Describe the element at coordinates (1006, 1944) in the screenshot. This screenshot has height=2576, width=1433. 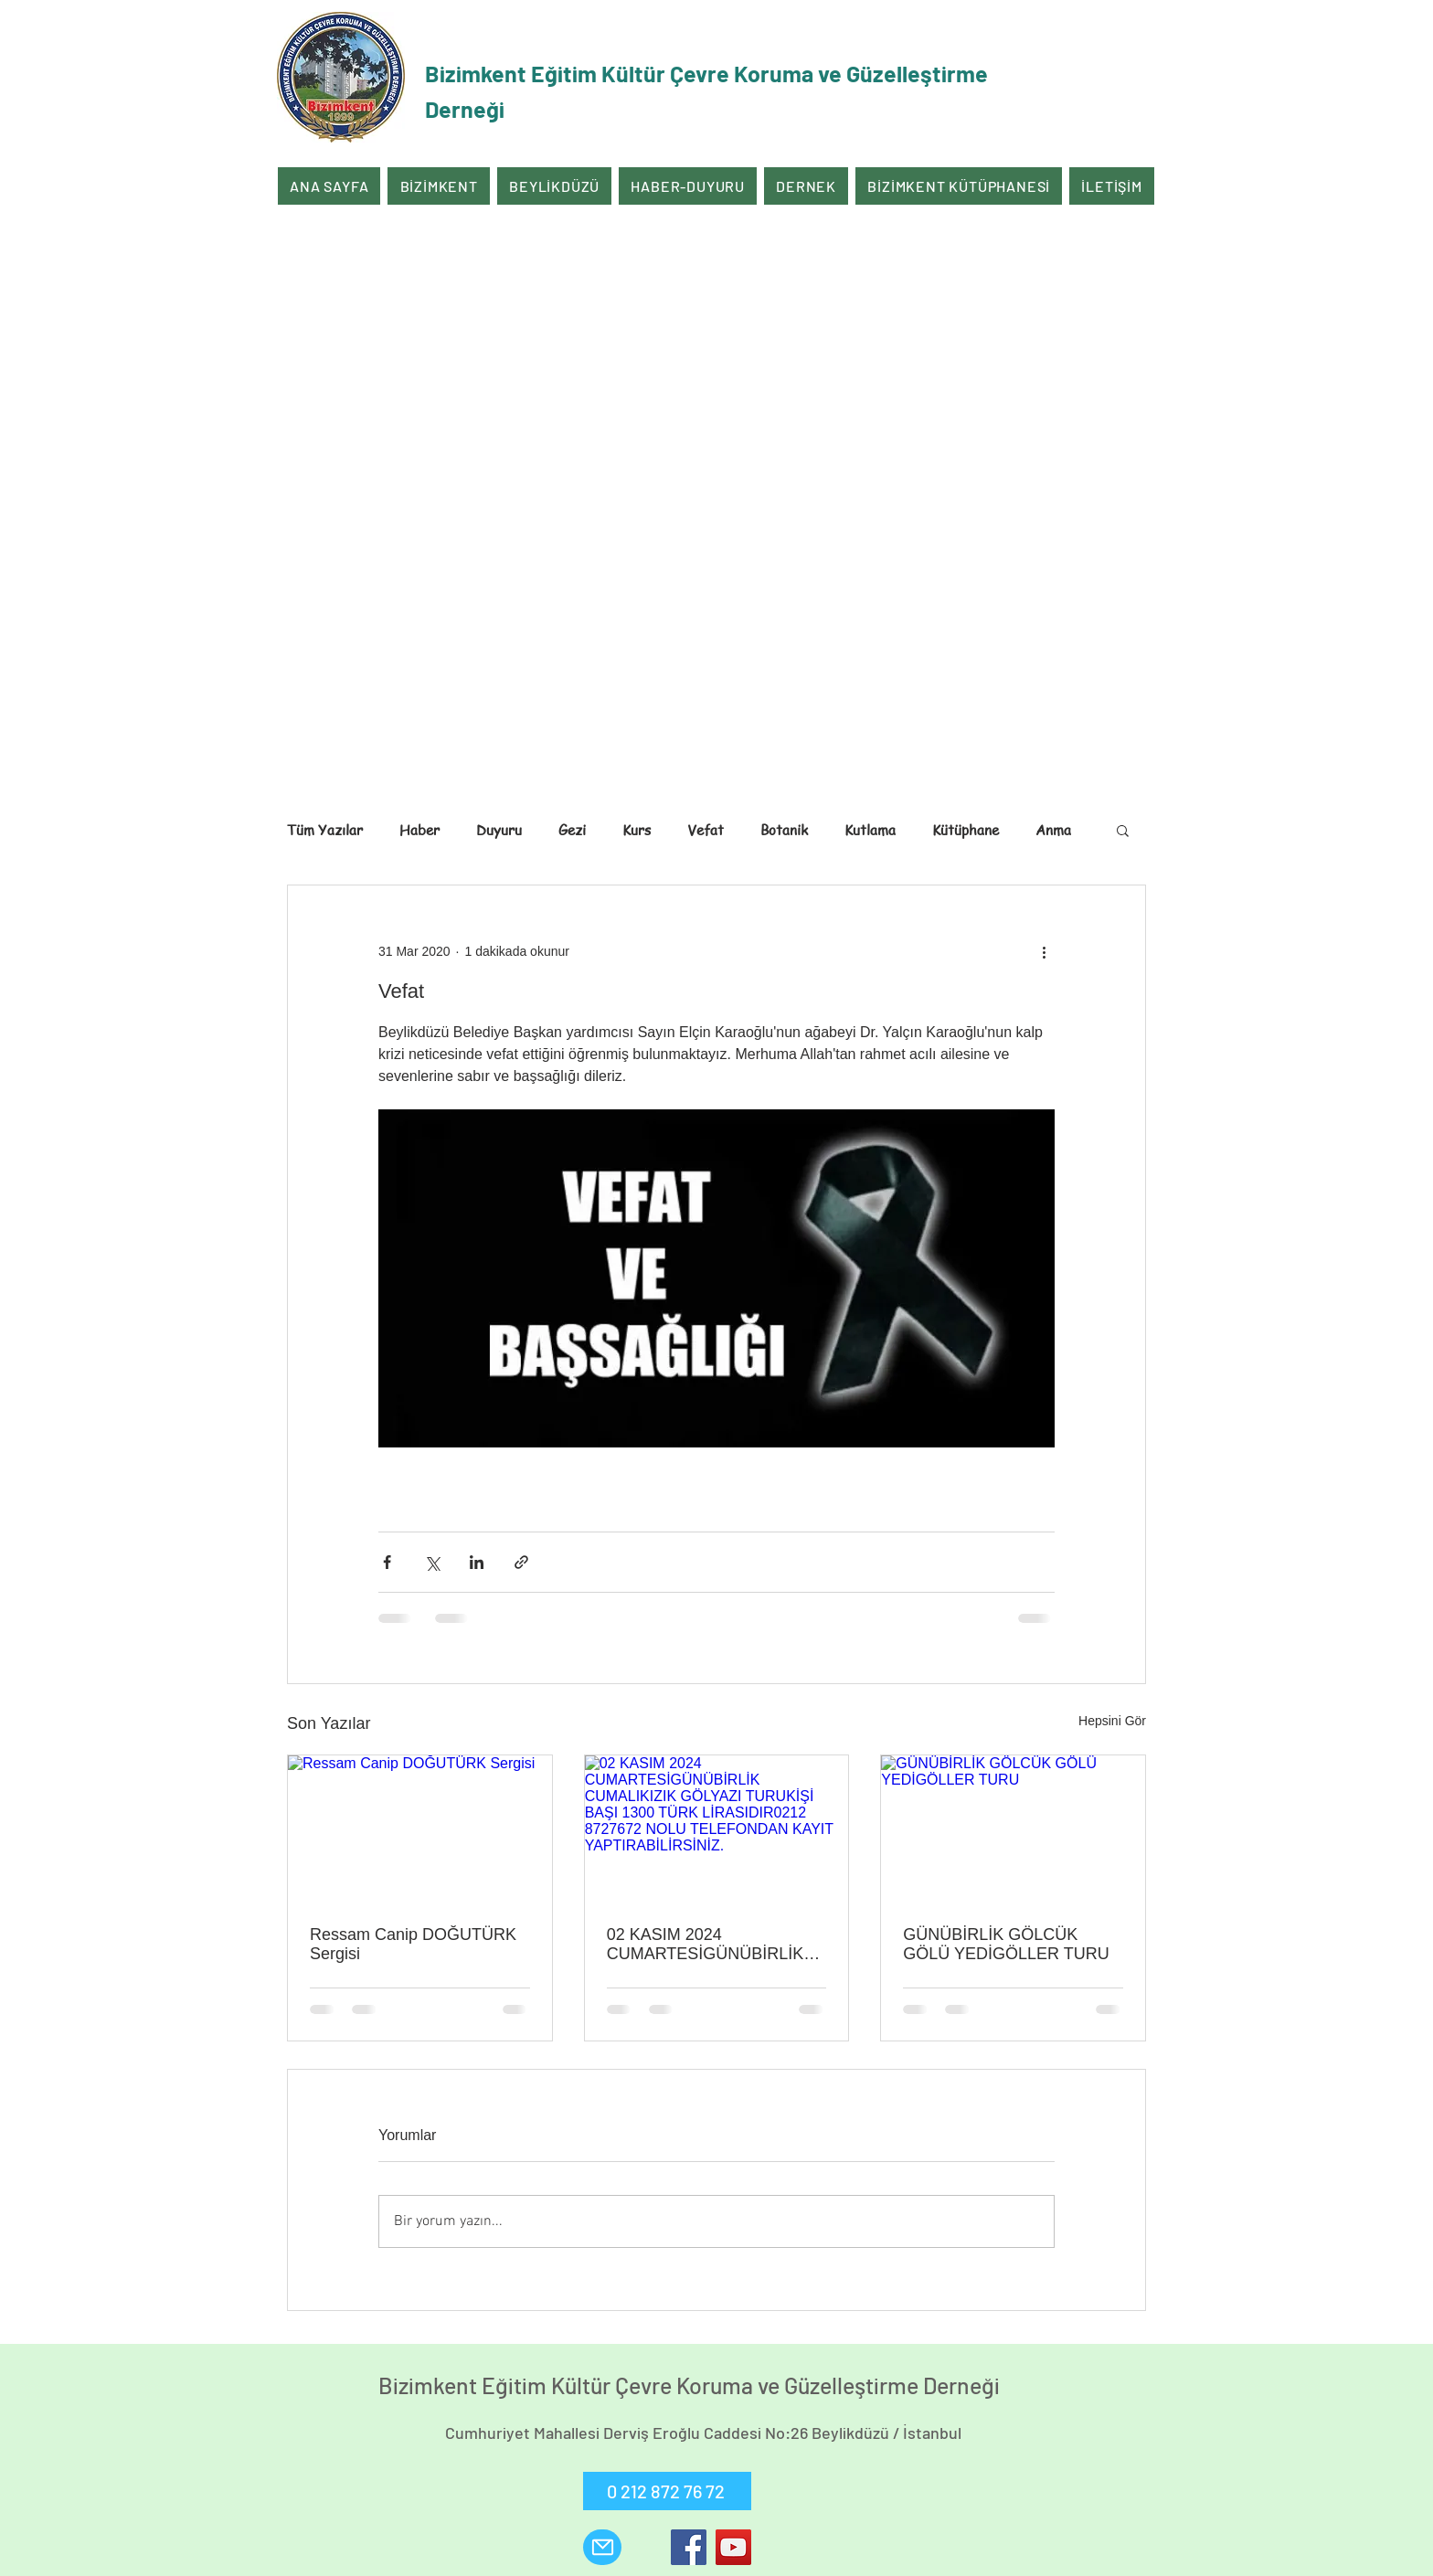
I see `GÜNÜBİRLİK GÖLCÜK GÖLÜ YEDİGÖLLER TURU` at that location.